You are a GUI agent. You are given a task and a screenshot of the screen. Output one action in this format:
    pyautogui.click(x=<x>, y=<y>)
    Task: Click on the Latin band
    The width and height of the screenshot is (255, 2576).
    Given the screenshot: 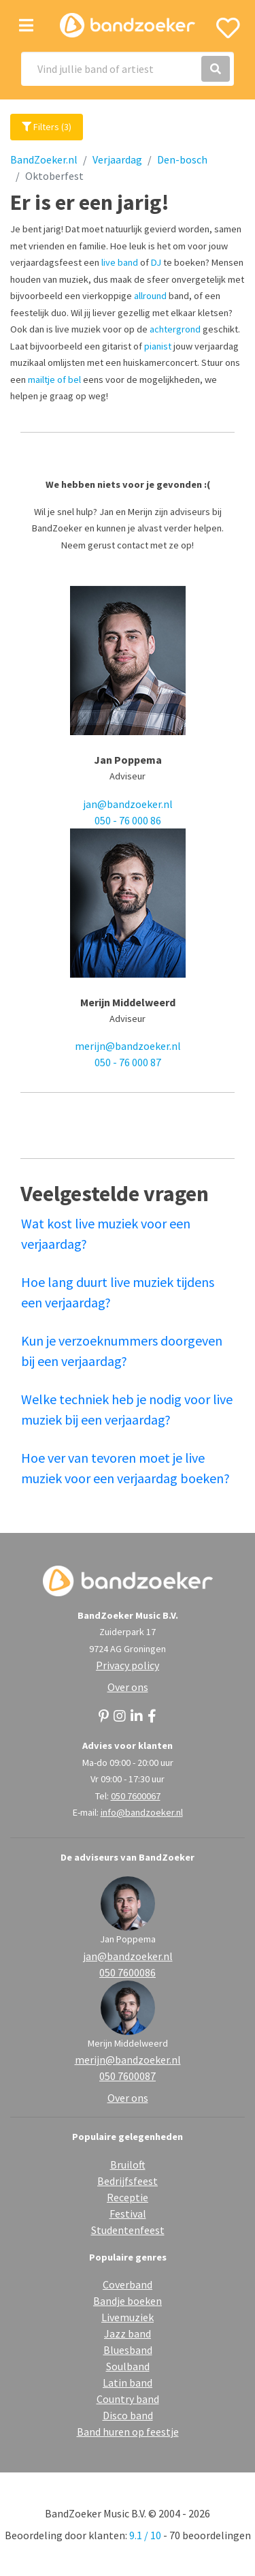 What is the action you would take?
    pyautogui.click(x=127, y=2382)
    